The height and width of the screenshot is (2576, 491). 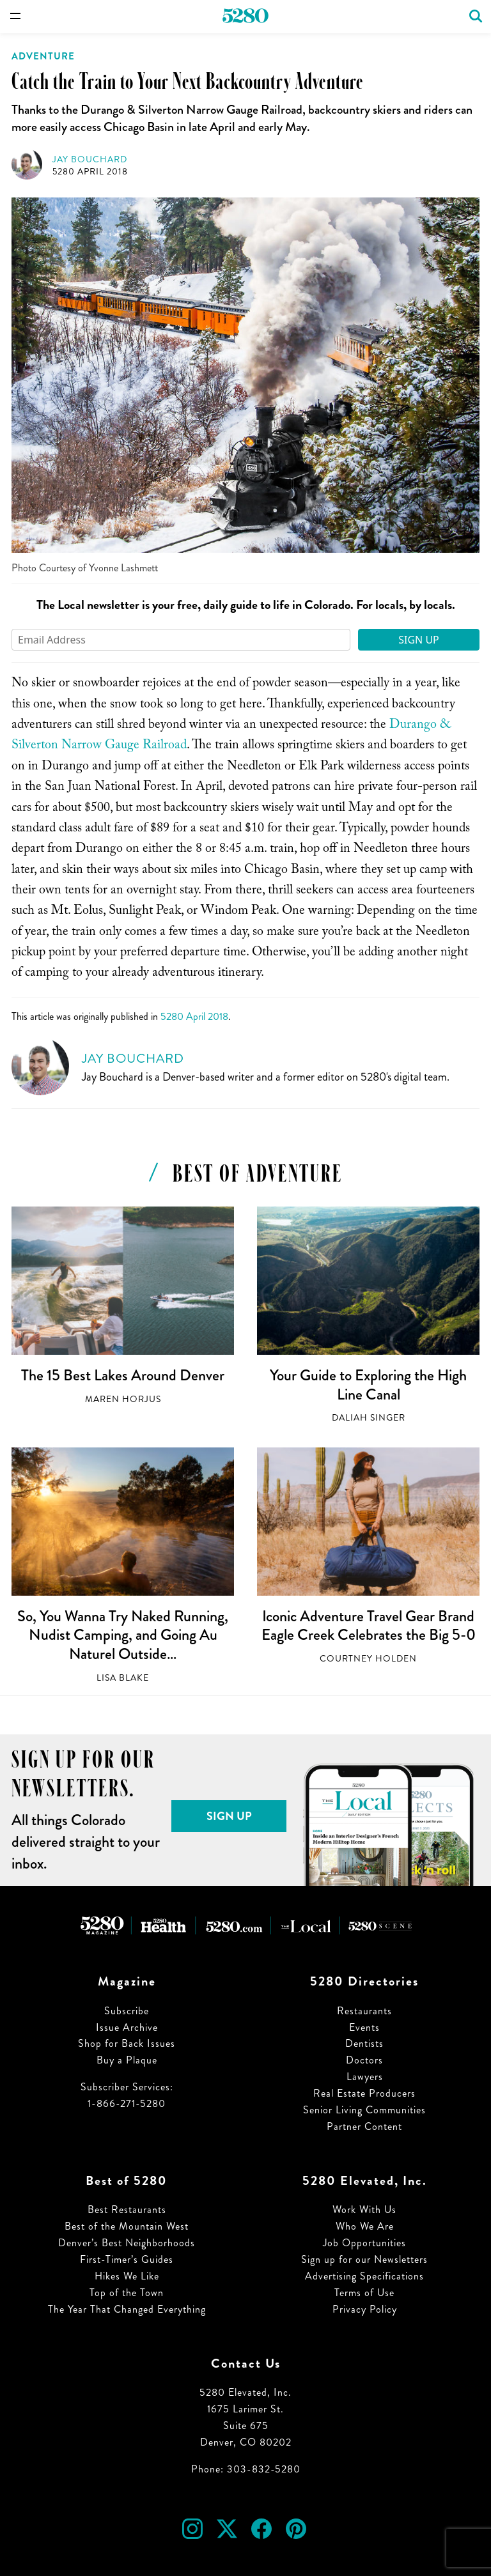 I want to click on First-Timer’s Guides, so click(x=126, y=2259).